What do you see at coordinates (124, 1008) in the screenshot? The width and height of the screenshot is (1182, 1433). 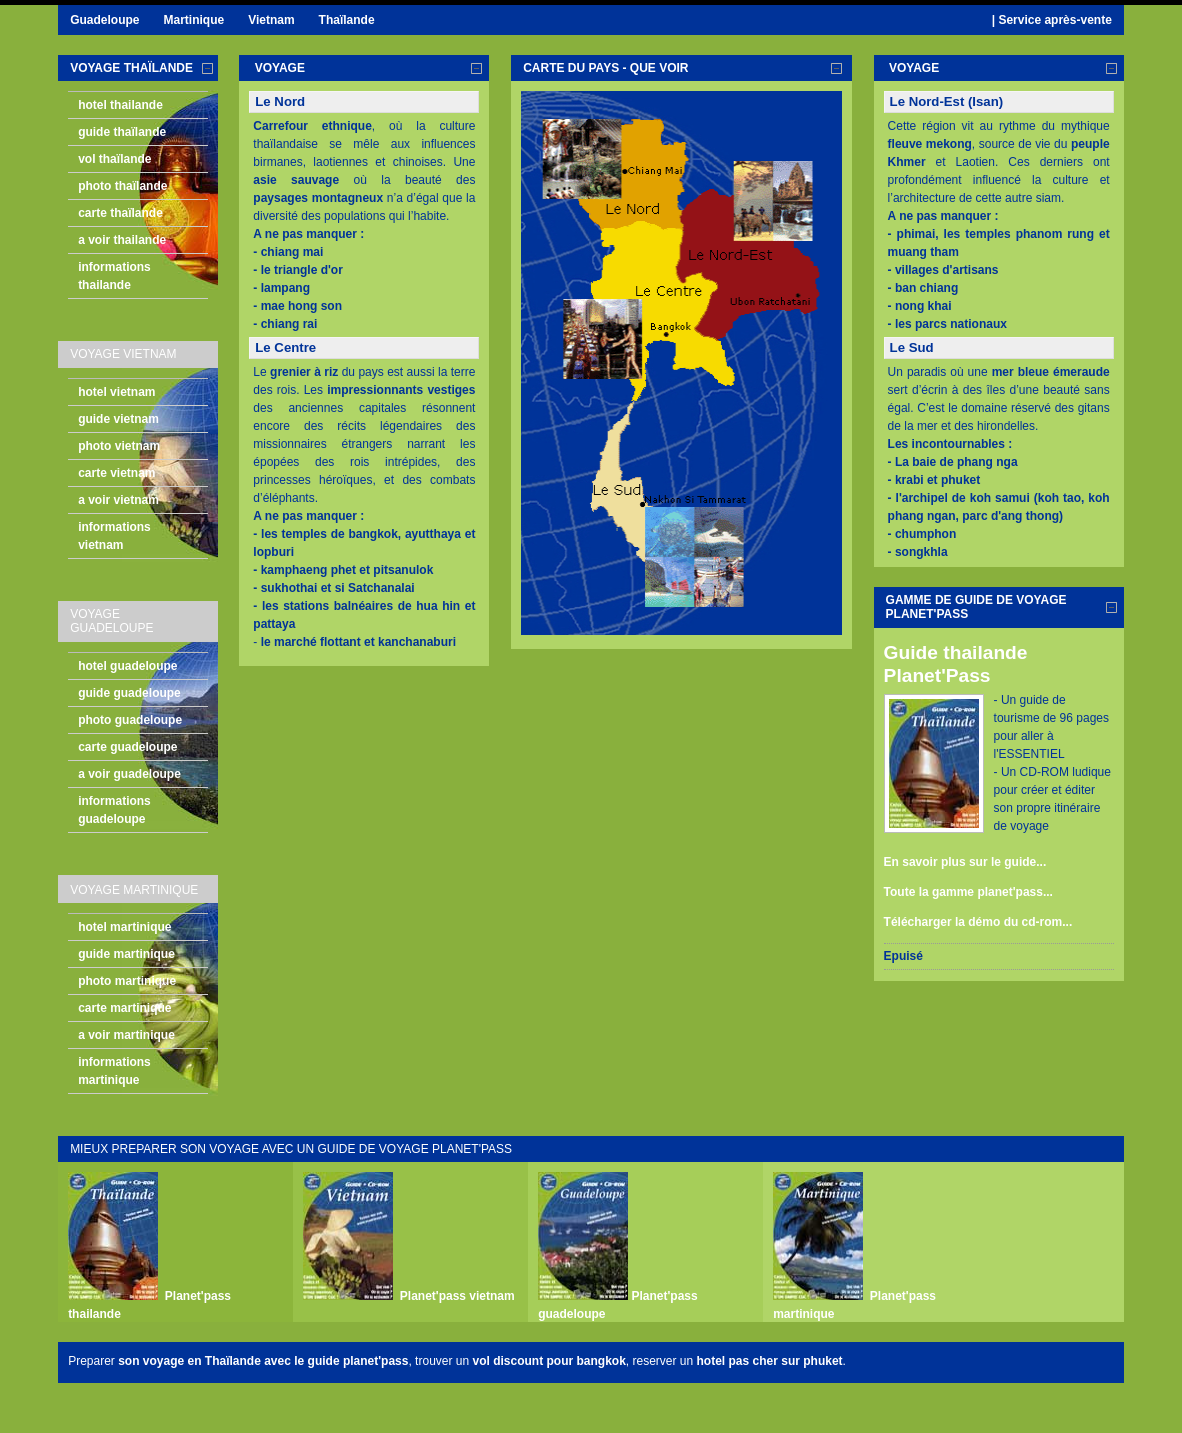 I see `carte martinique` at bounding box center [124, 1008].